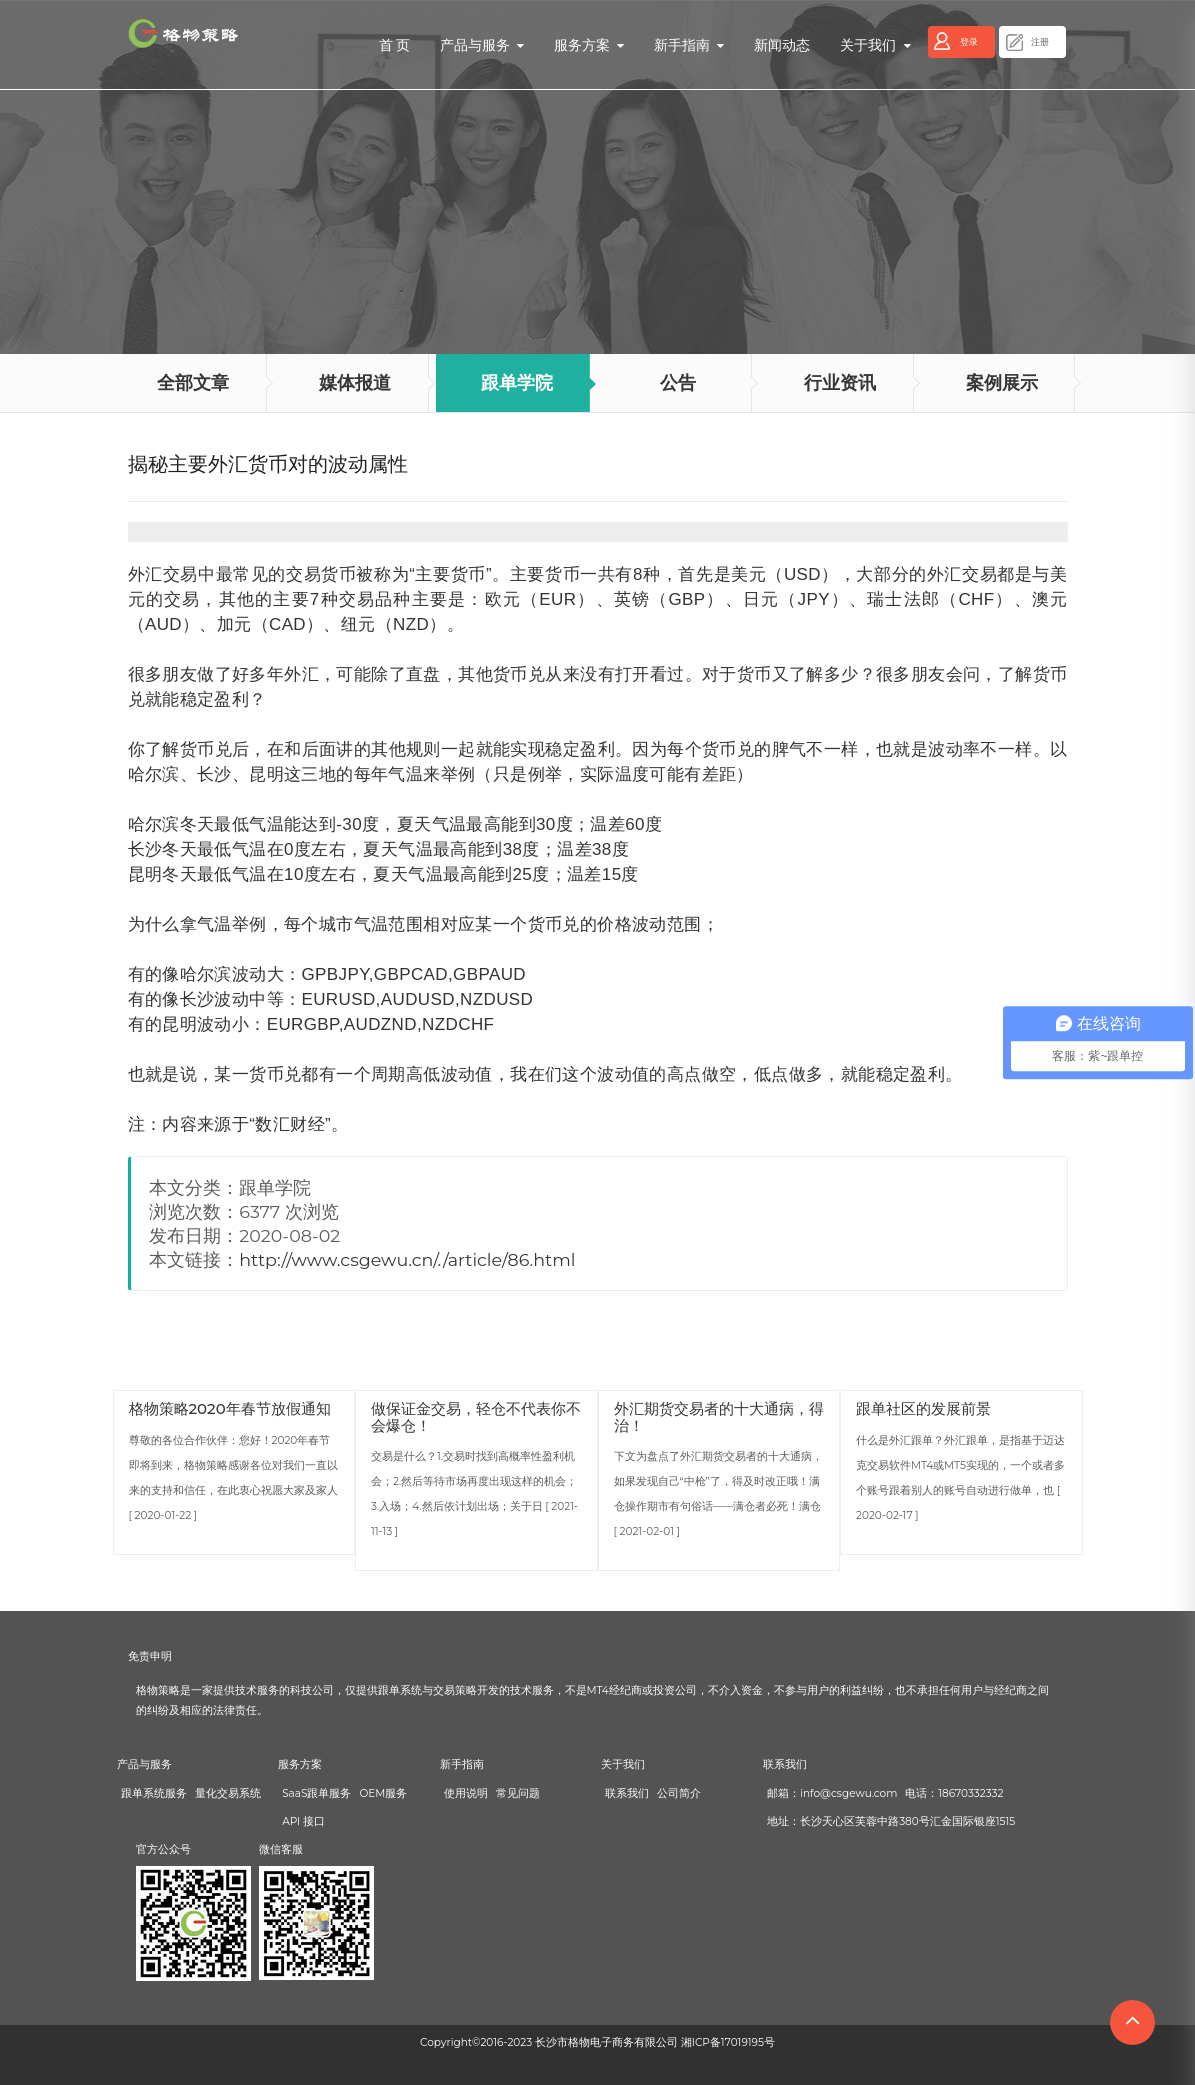 Image resolution: width=1195 pixels, height=2085 pixels. Describe the element at coordinates (407, 1259) in the screenshot. I see `http://www.csgewu.cn/./article/86.html` at that location.